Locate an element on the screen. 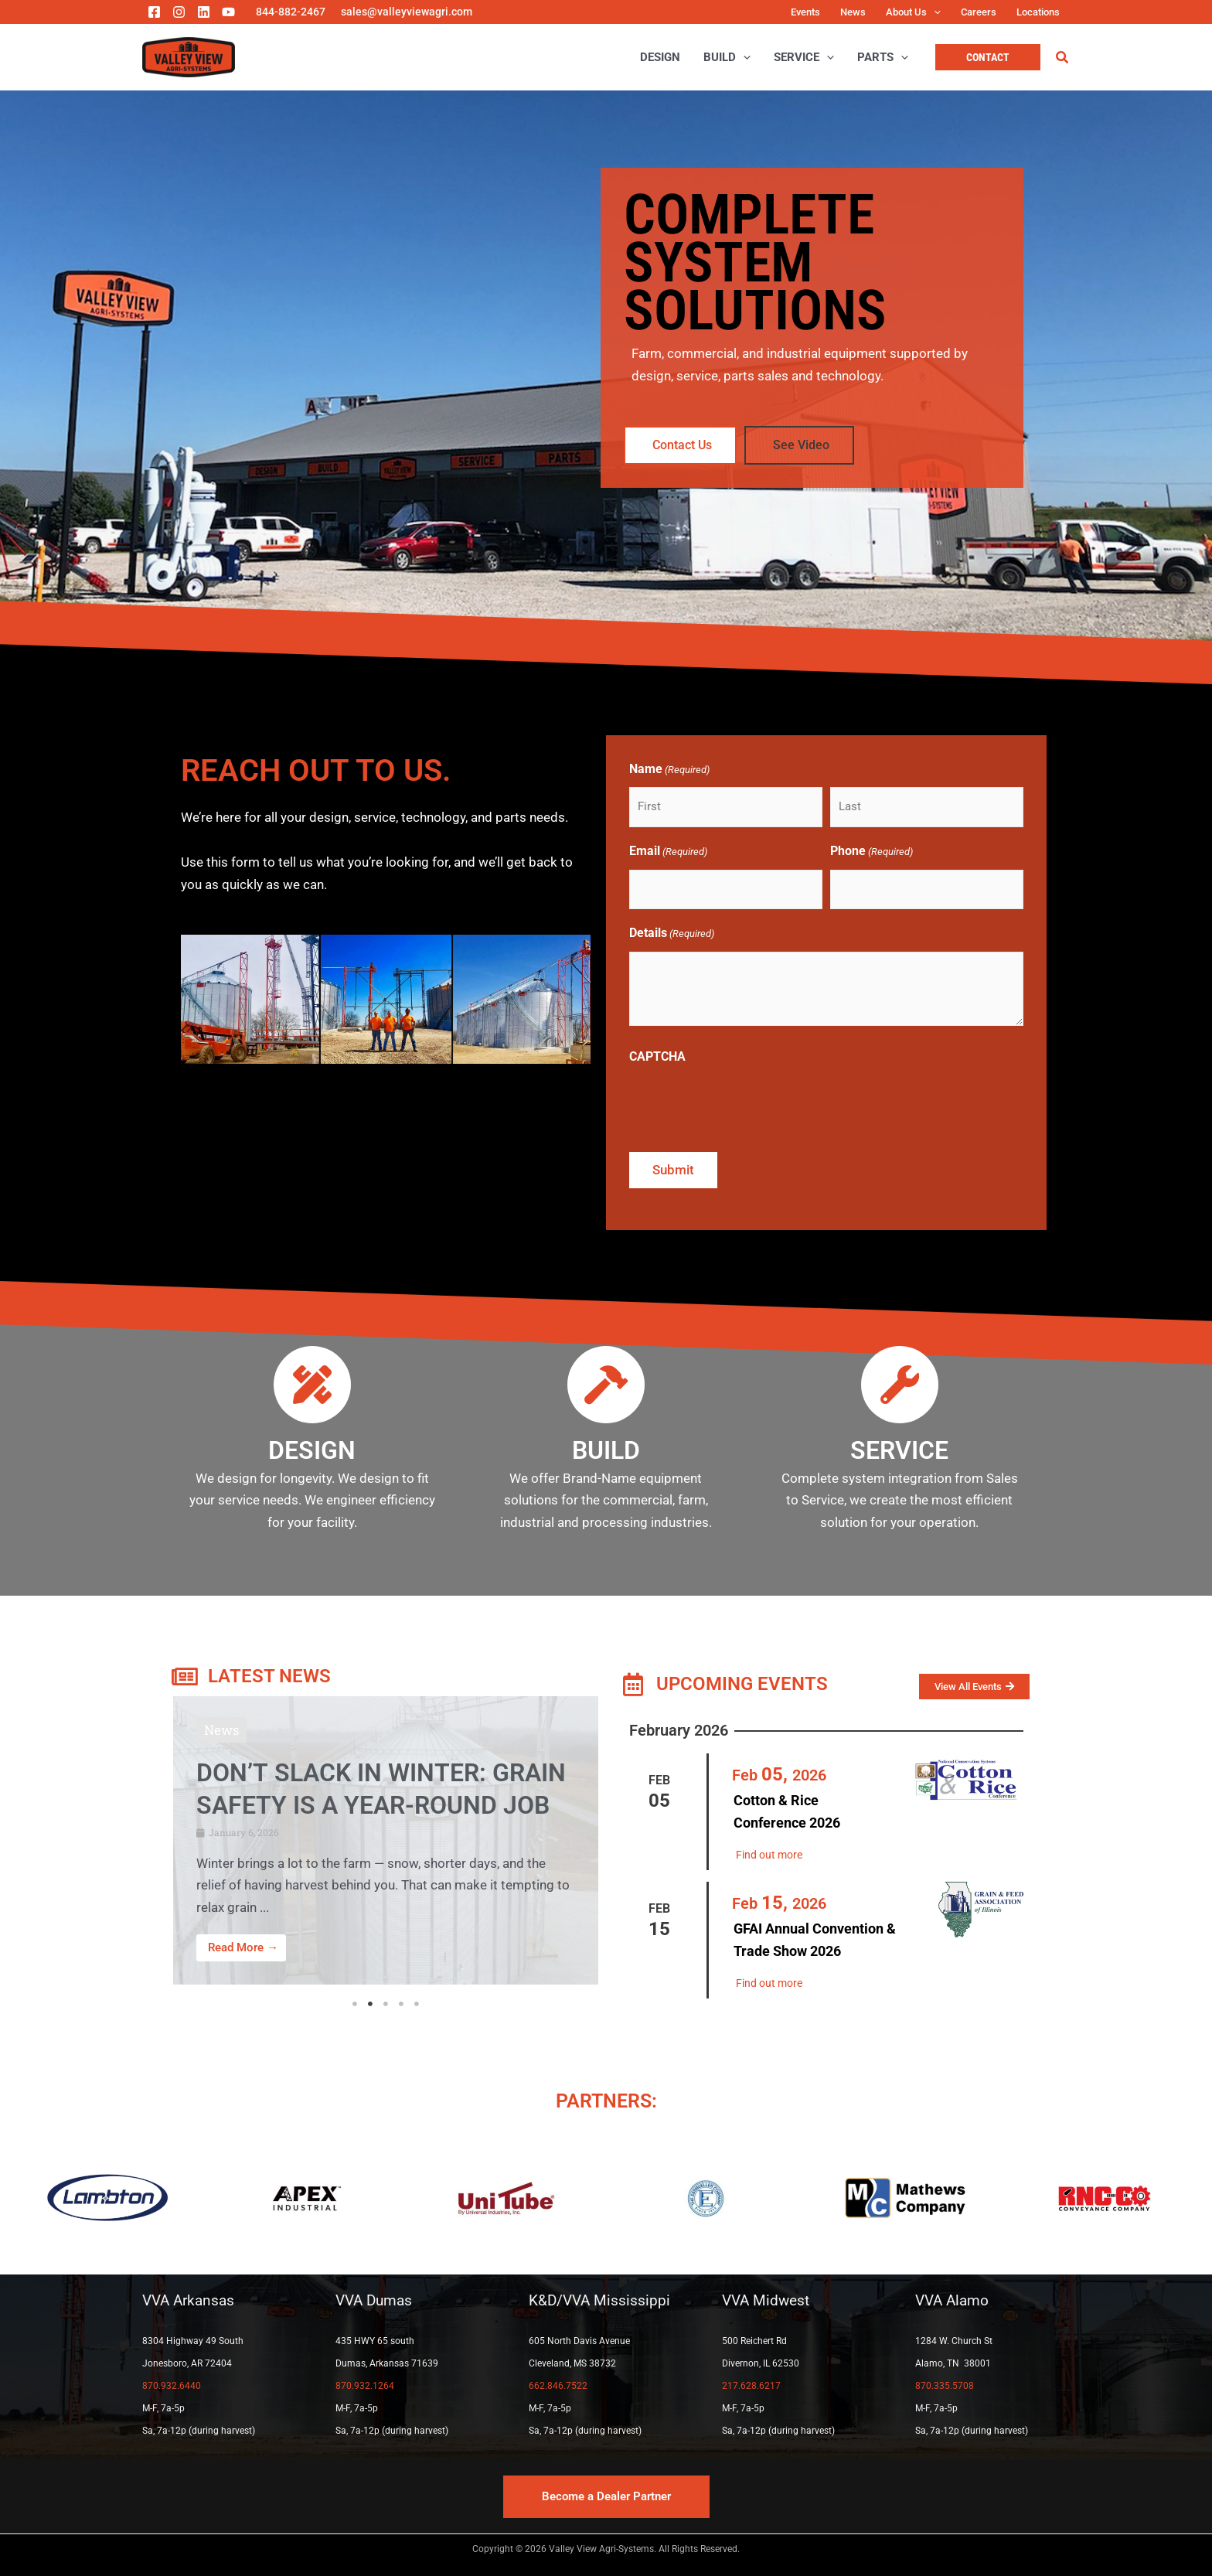 The width and height of the screenshot is (1212, 2576). 217.628.6217 is located at coordinates (751, 2385).